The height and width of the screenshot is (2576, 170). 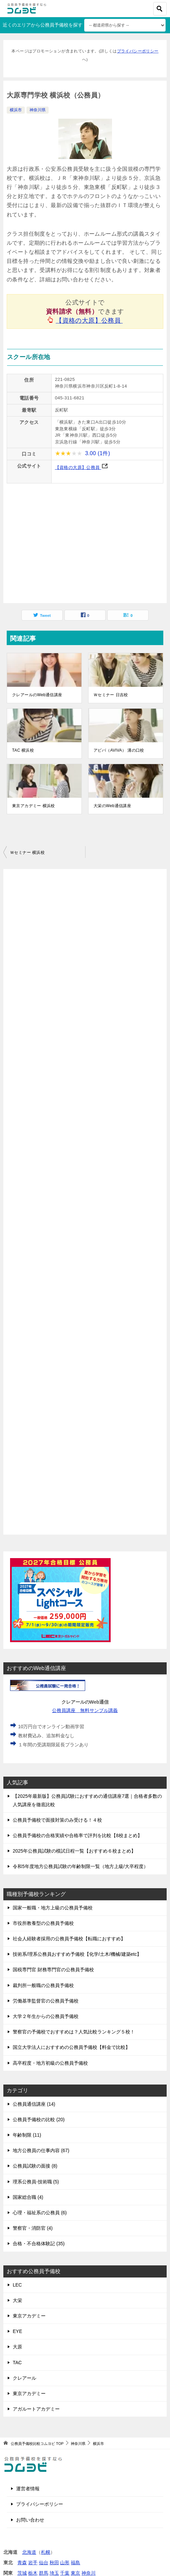 What do you see at coordinates (111, 694) in the screenshot?
I see `Ｗセミナー 日吉校` at bounding box center [111, 694].